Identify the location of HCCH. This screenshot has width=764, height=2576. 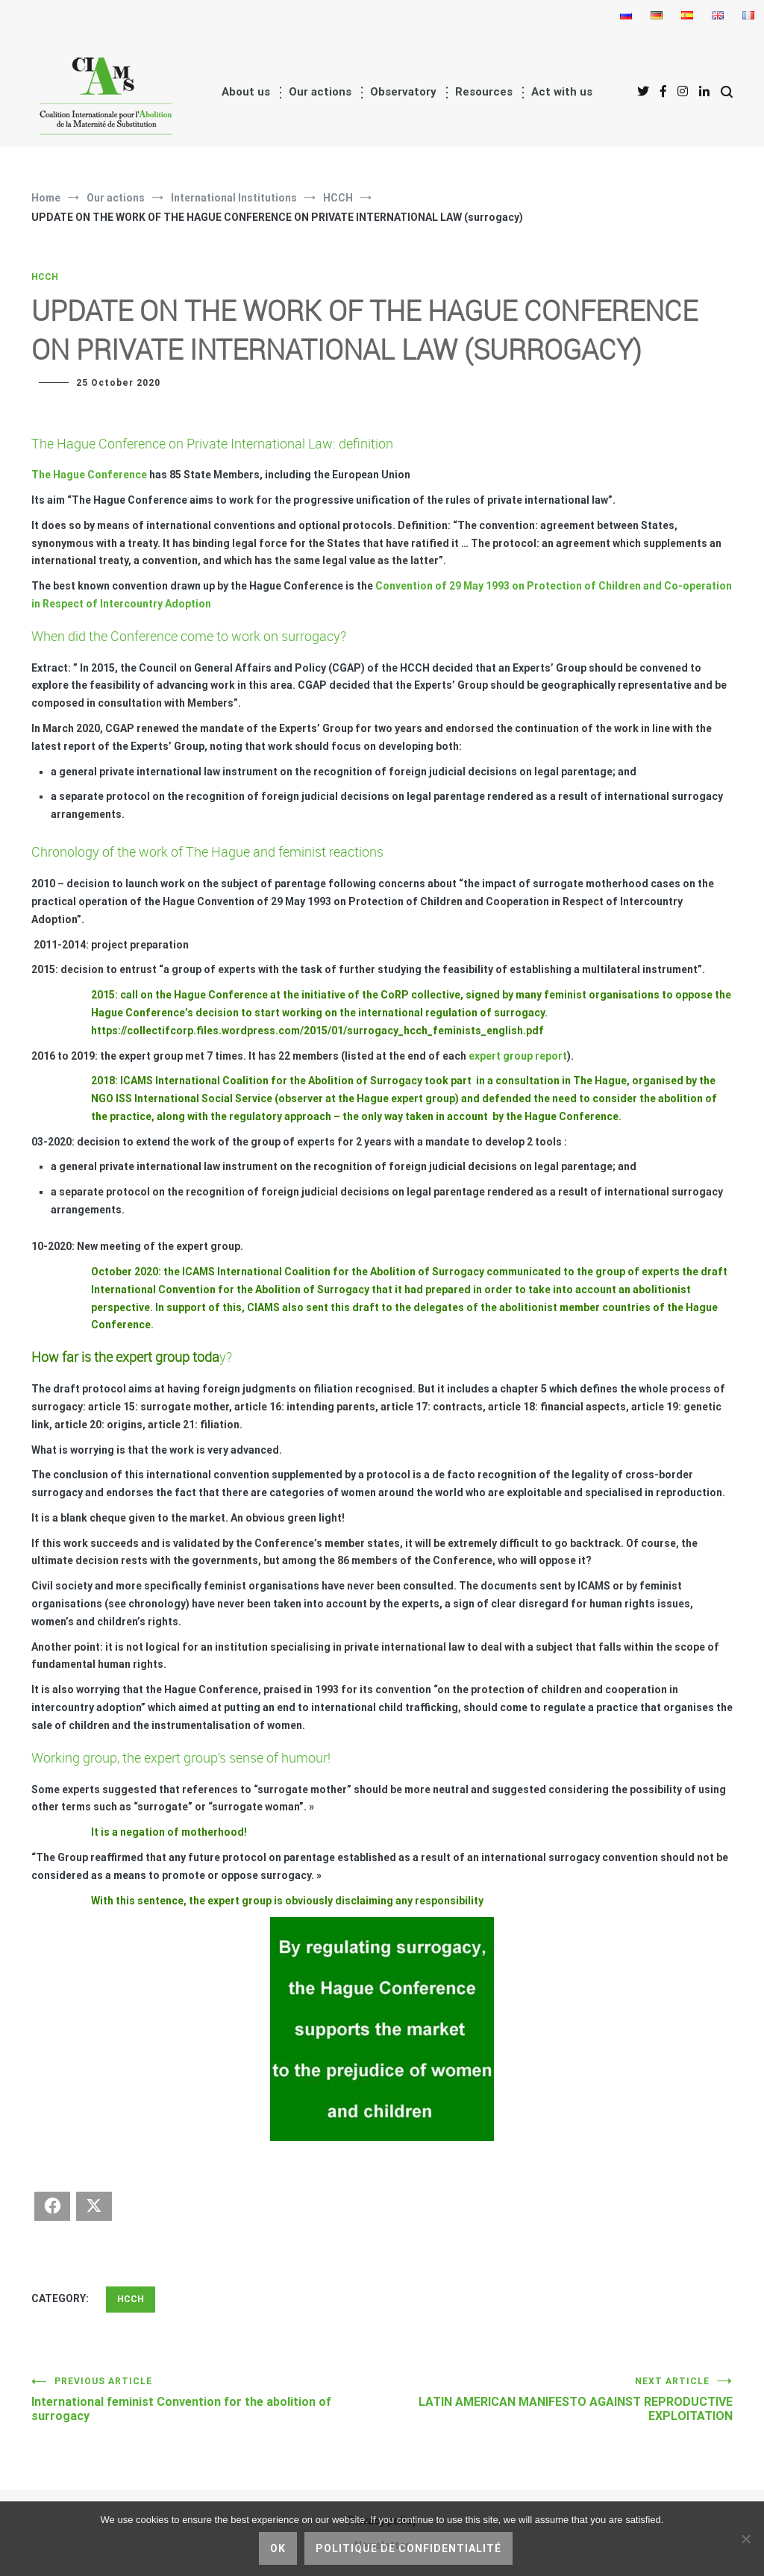
(44, 277).